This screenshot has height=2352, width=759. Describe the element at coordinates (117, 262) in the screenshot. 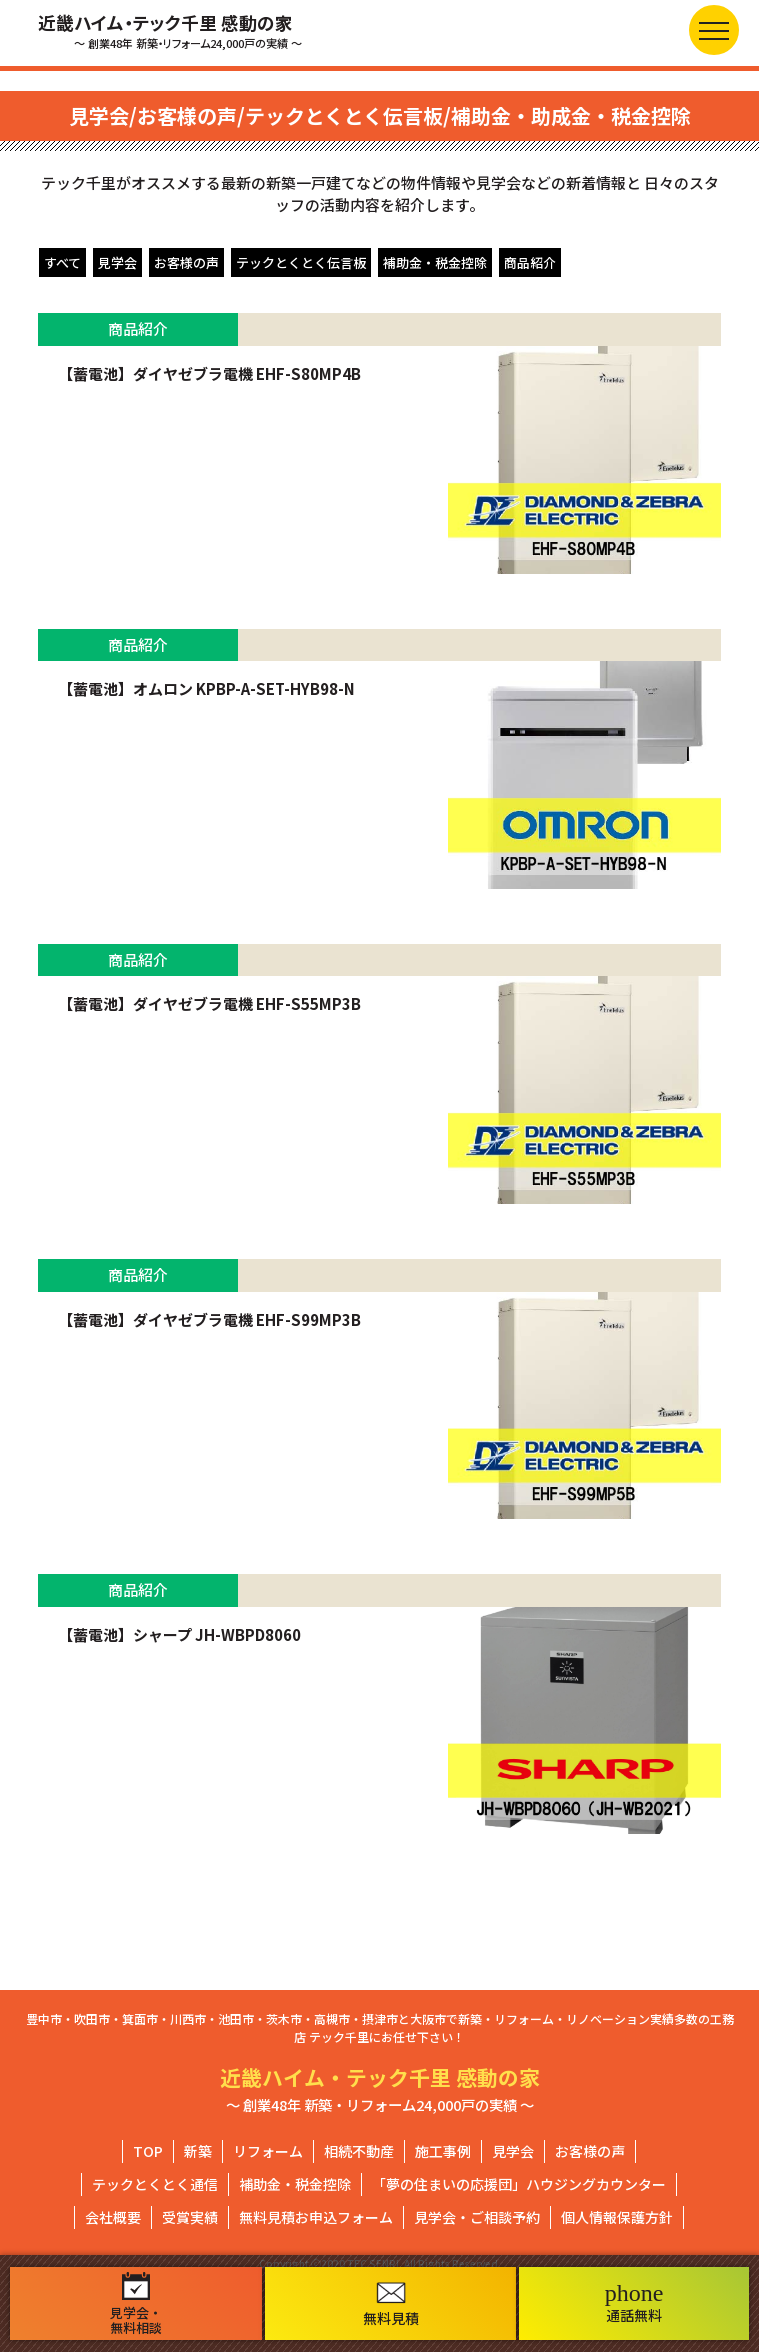

I see `見学会` at that location.